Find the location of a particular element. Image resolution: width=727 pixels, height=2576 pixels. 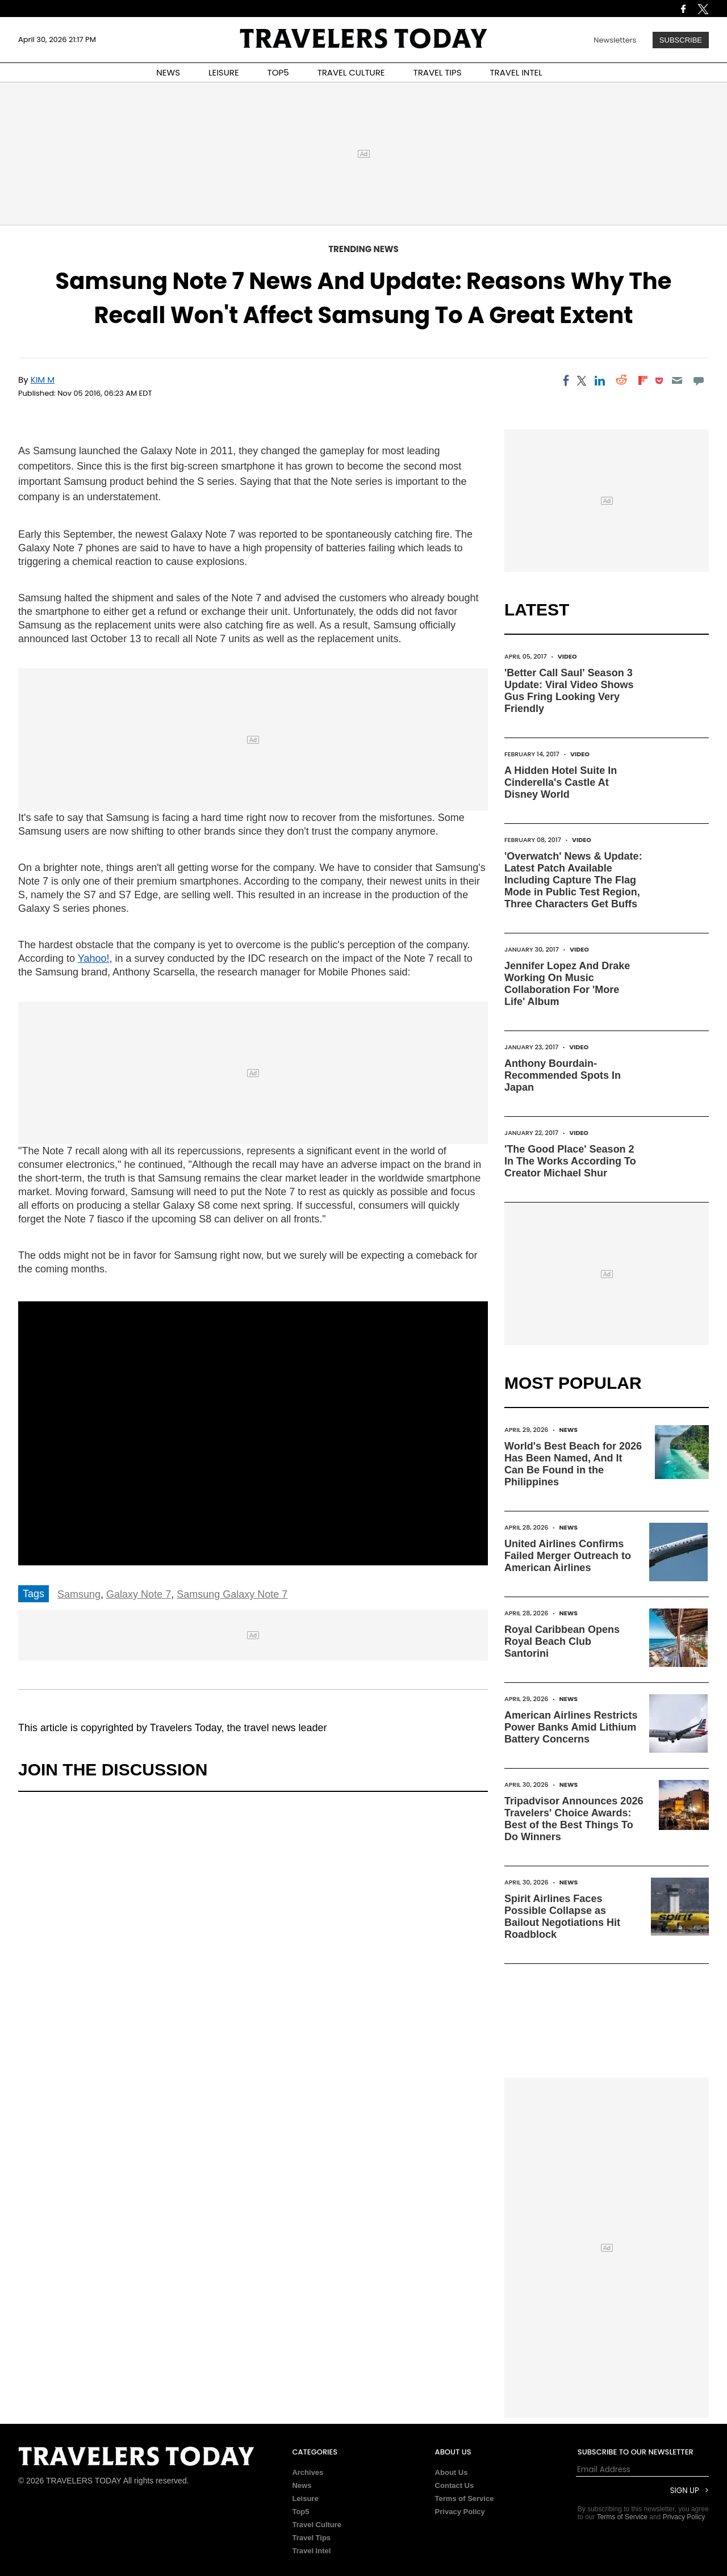

TOP5 is located at coordinates (278, 72).